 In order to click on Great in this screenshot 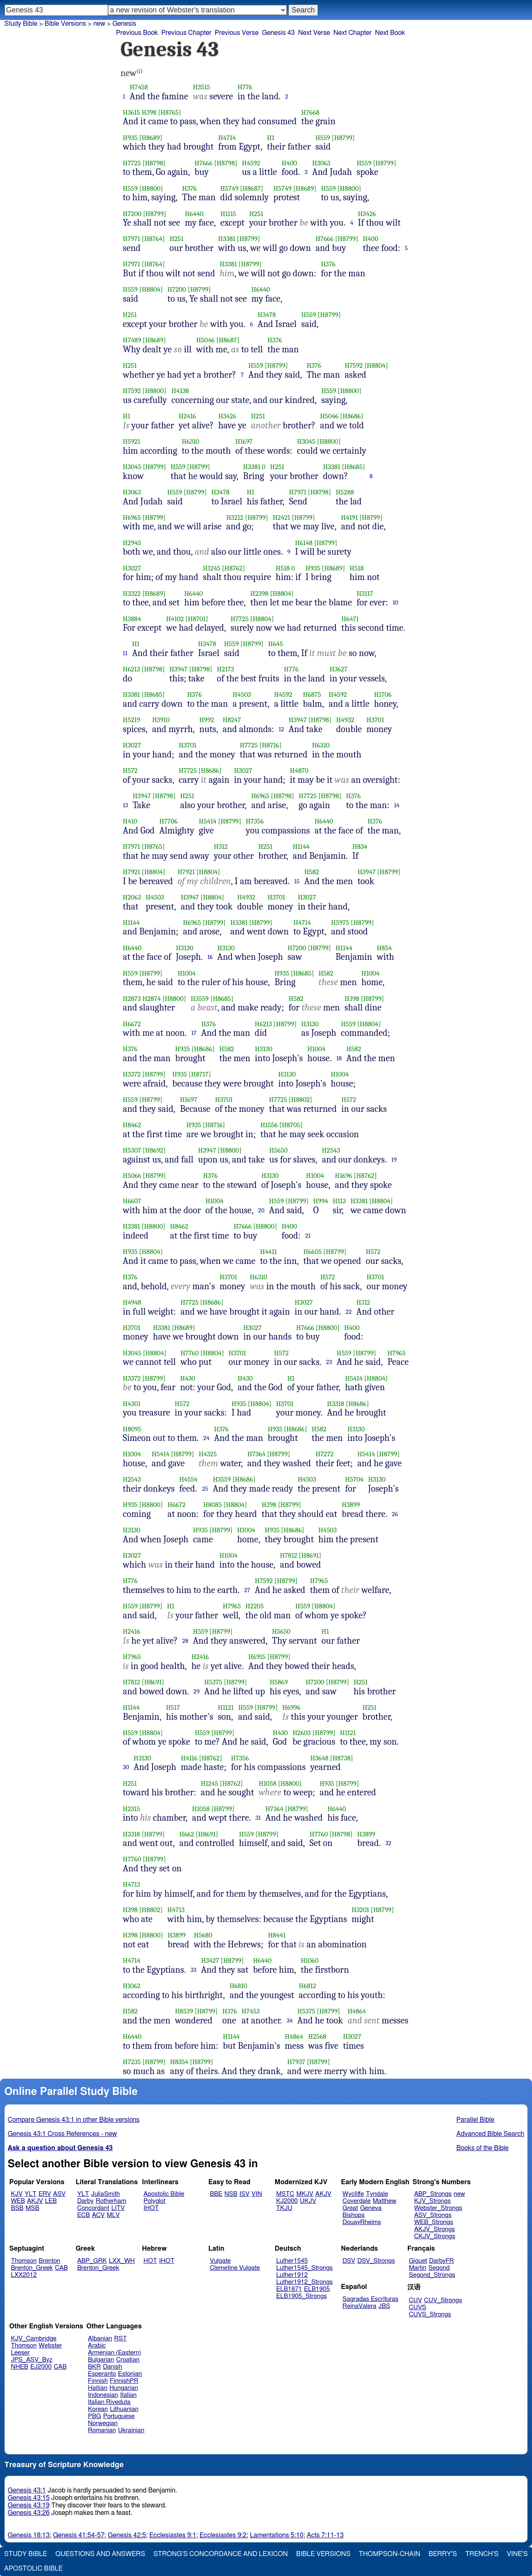, I will do `click(350, 2208)`.